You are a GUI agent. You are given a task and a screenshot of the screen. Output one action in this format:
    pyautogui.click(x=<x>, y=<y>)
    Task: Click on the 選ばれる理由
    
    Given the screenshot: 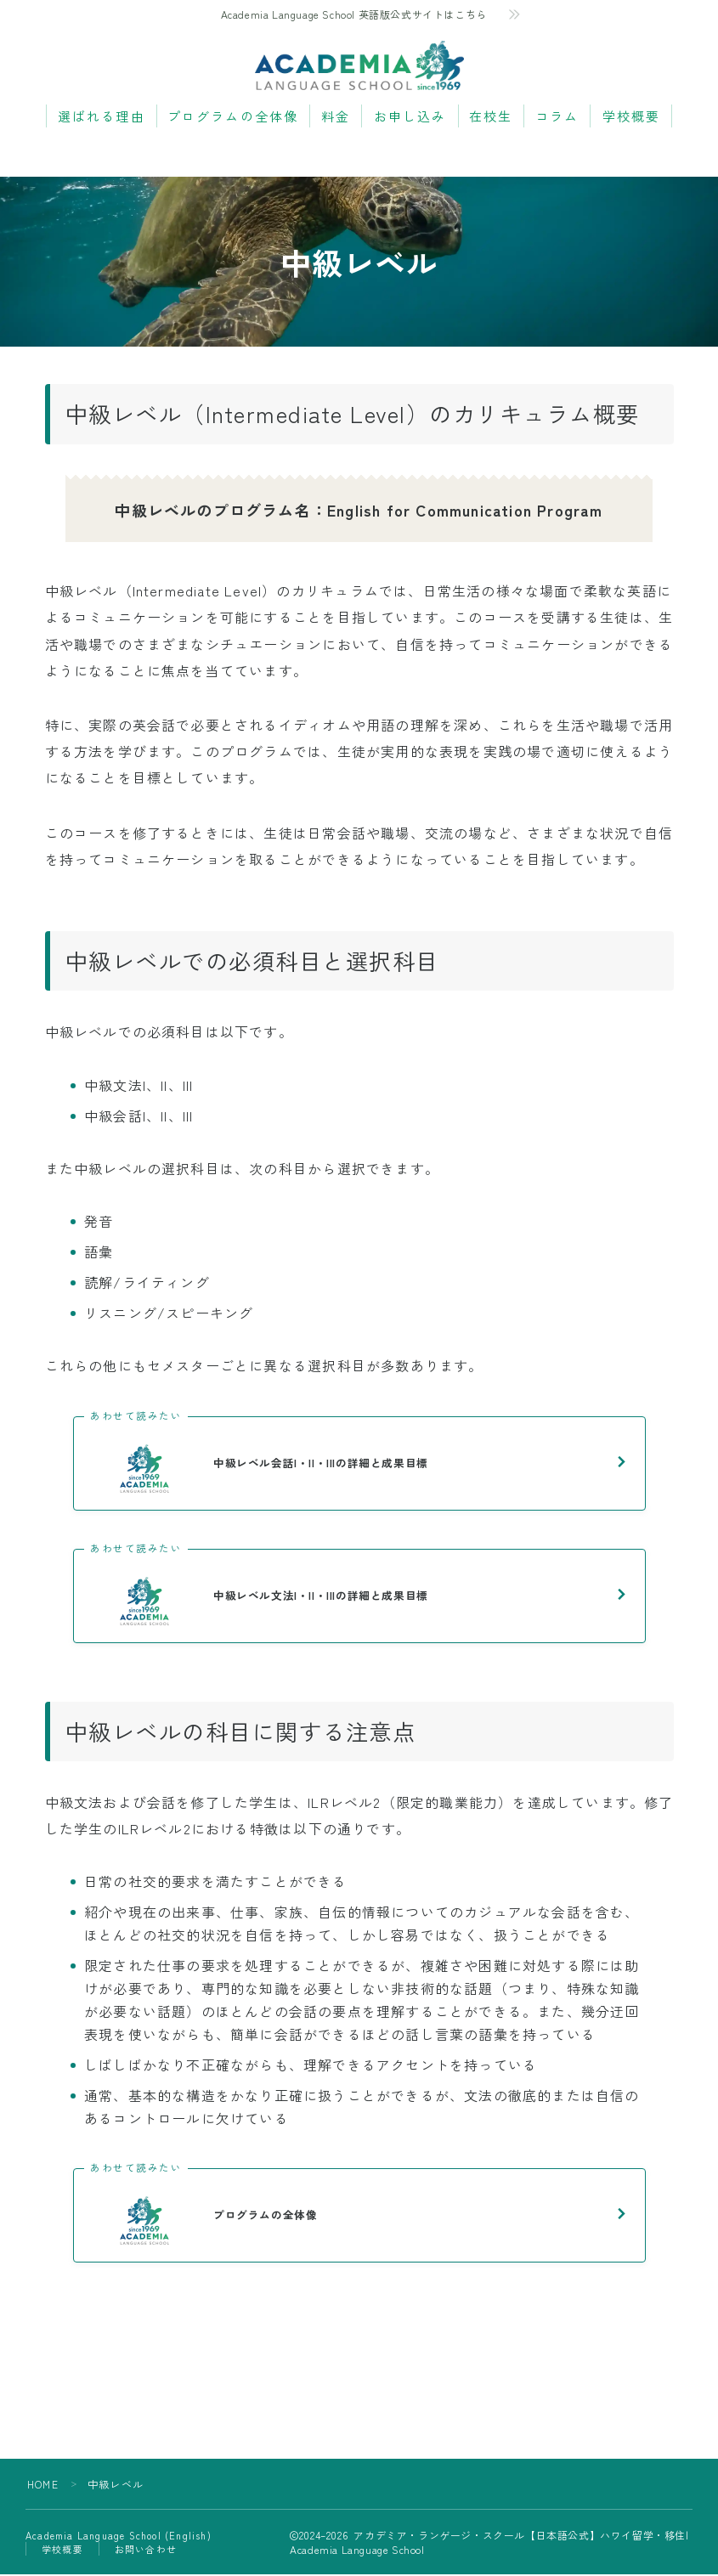 What is the action you would take?
    pyautogui.click(x=101, y=117)
    